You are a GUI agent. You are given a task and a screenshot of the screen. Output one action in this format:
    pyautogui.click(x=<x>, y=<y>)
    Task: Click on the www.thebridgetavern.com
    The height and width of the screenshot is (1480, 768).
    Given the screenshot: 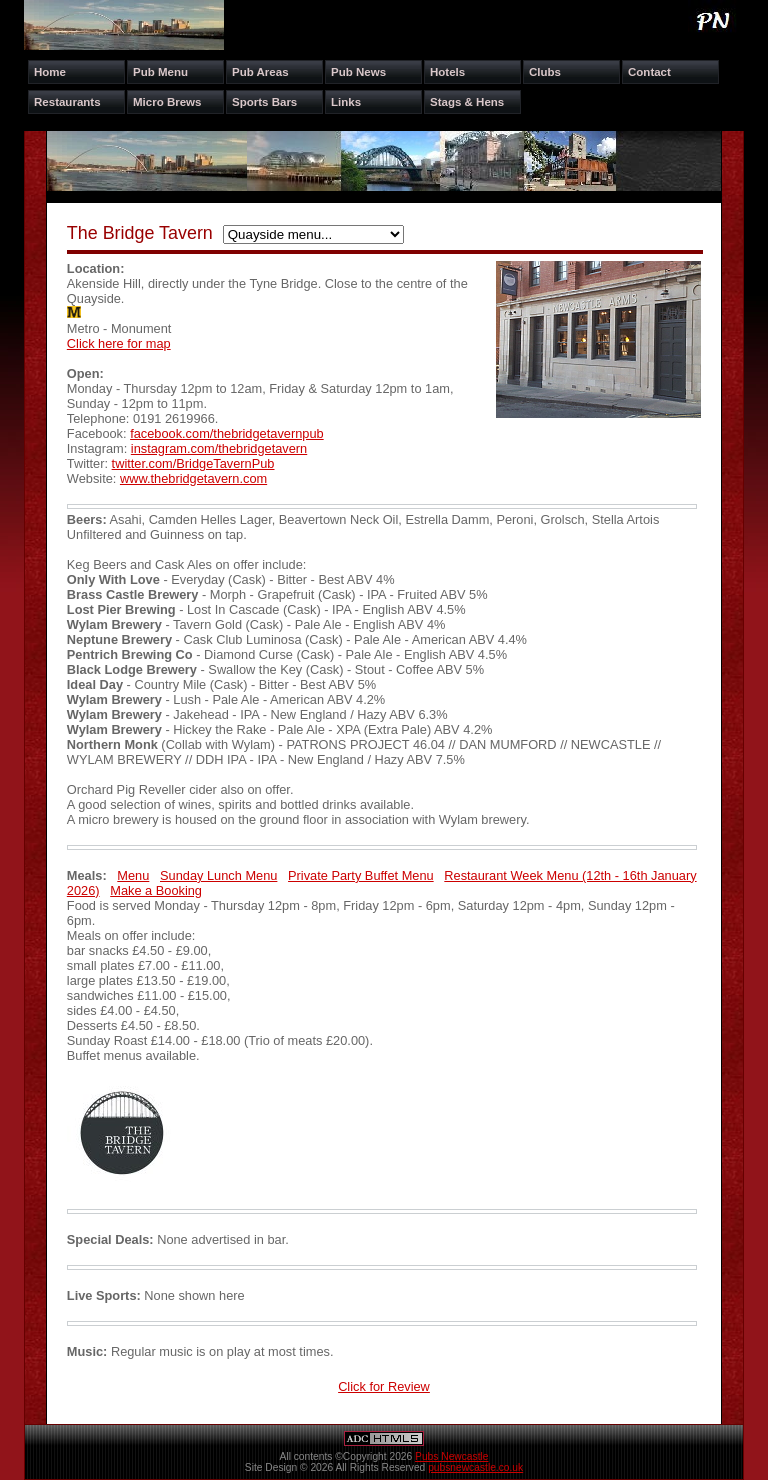 What is the action you would take?
    pyautogui.click(x=193, y=478)
    